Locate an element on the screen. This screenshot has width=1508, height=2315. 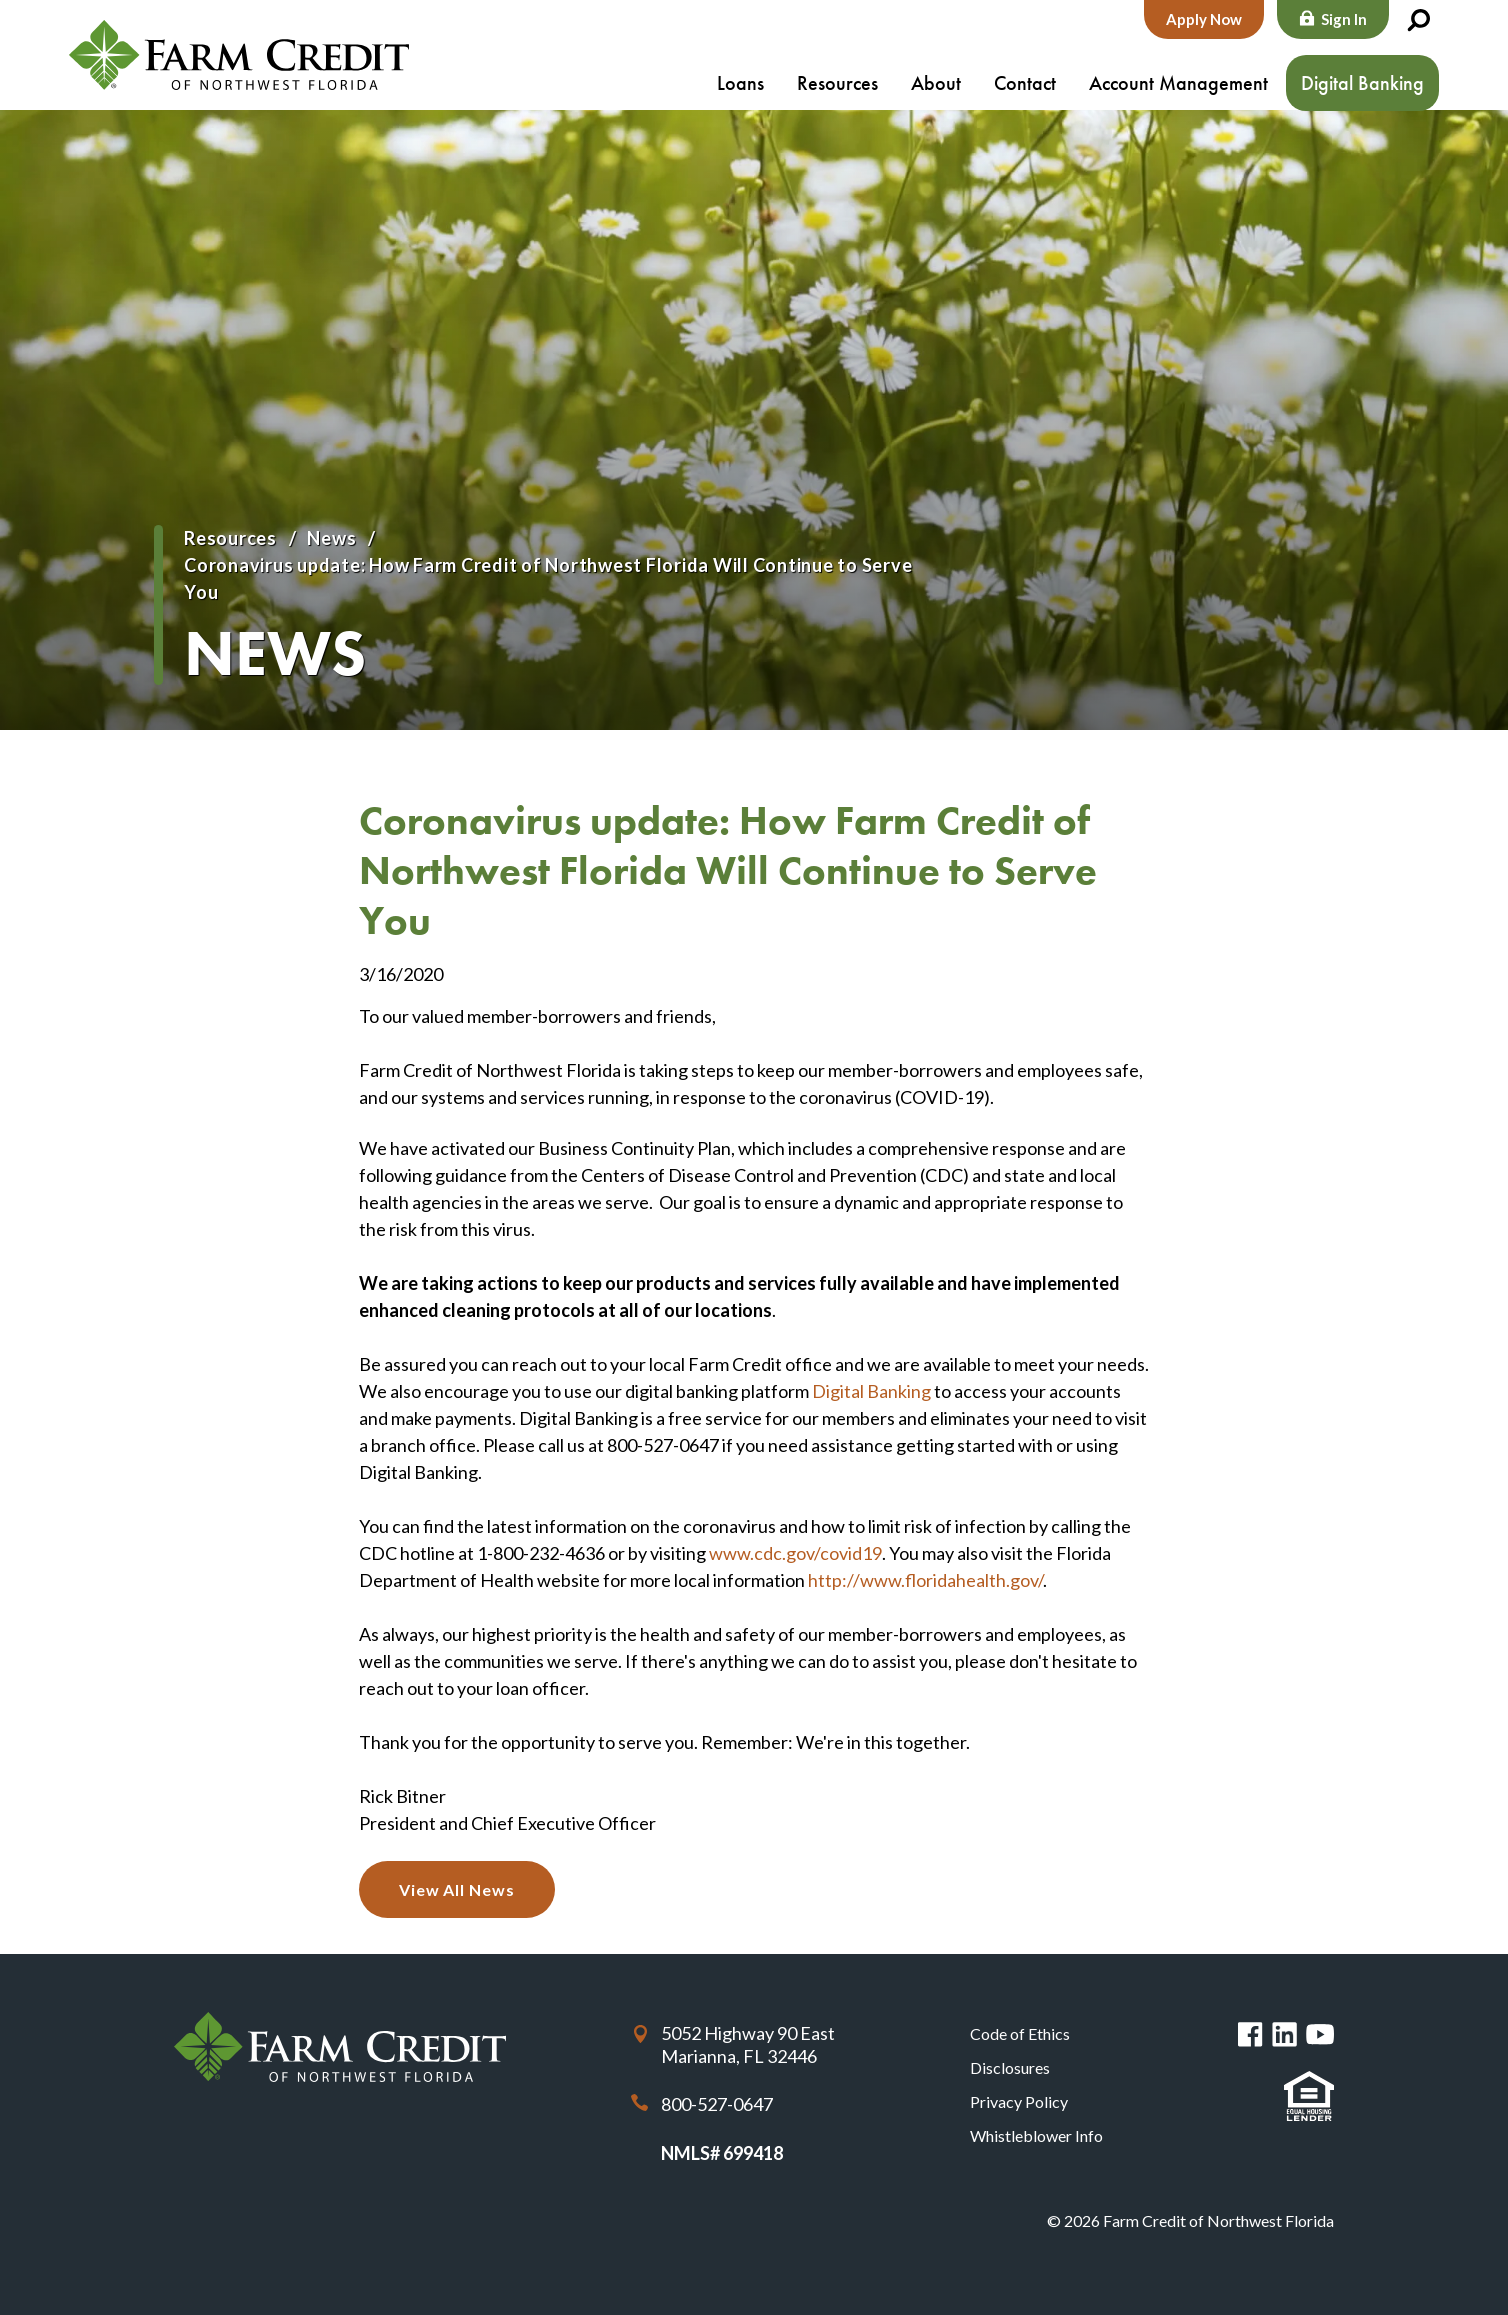
Loans is located at coordinates (740, 83).